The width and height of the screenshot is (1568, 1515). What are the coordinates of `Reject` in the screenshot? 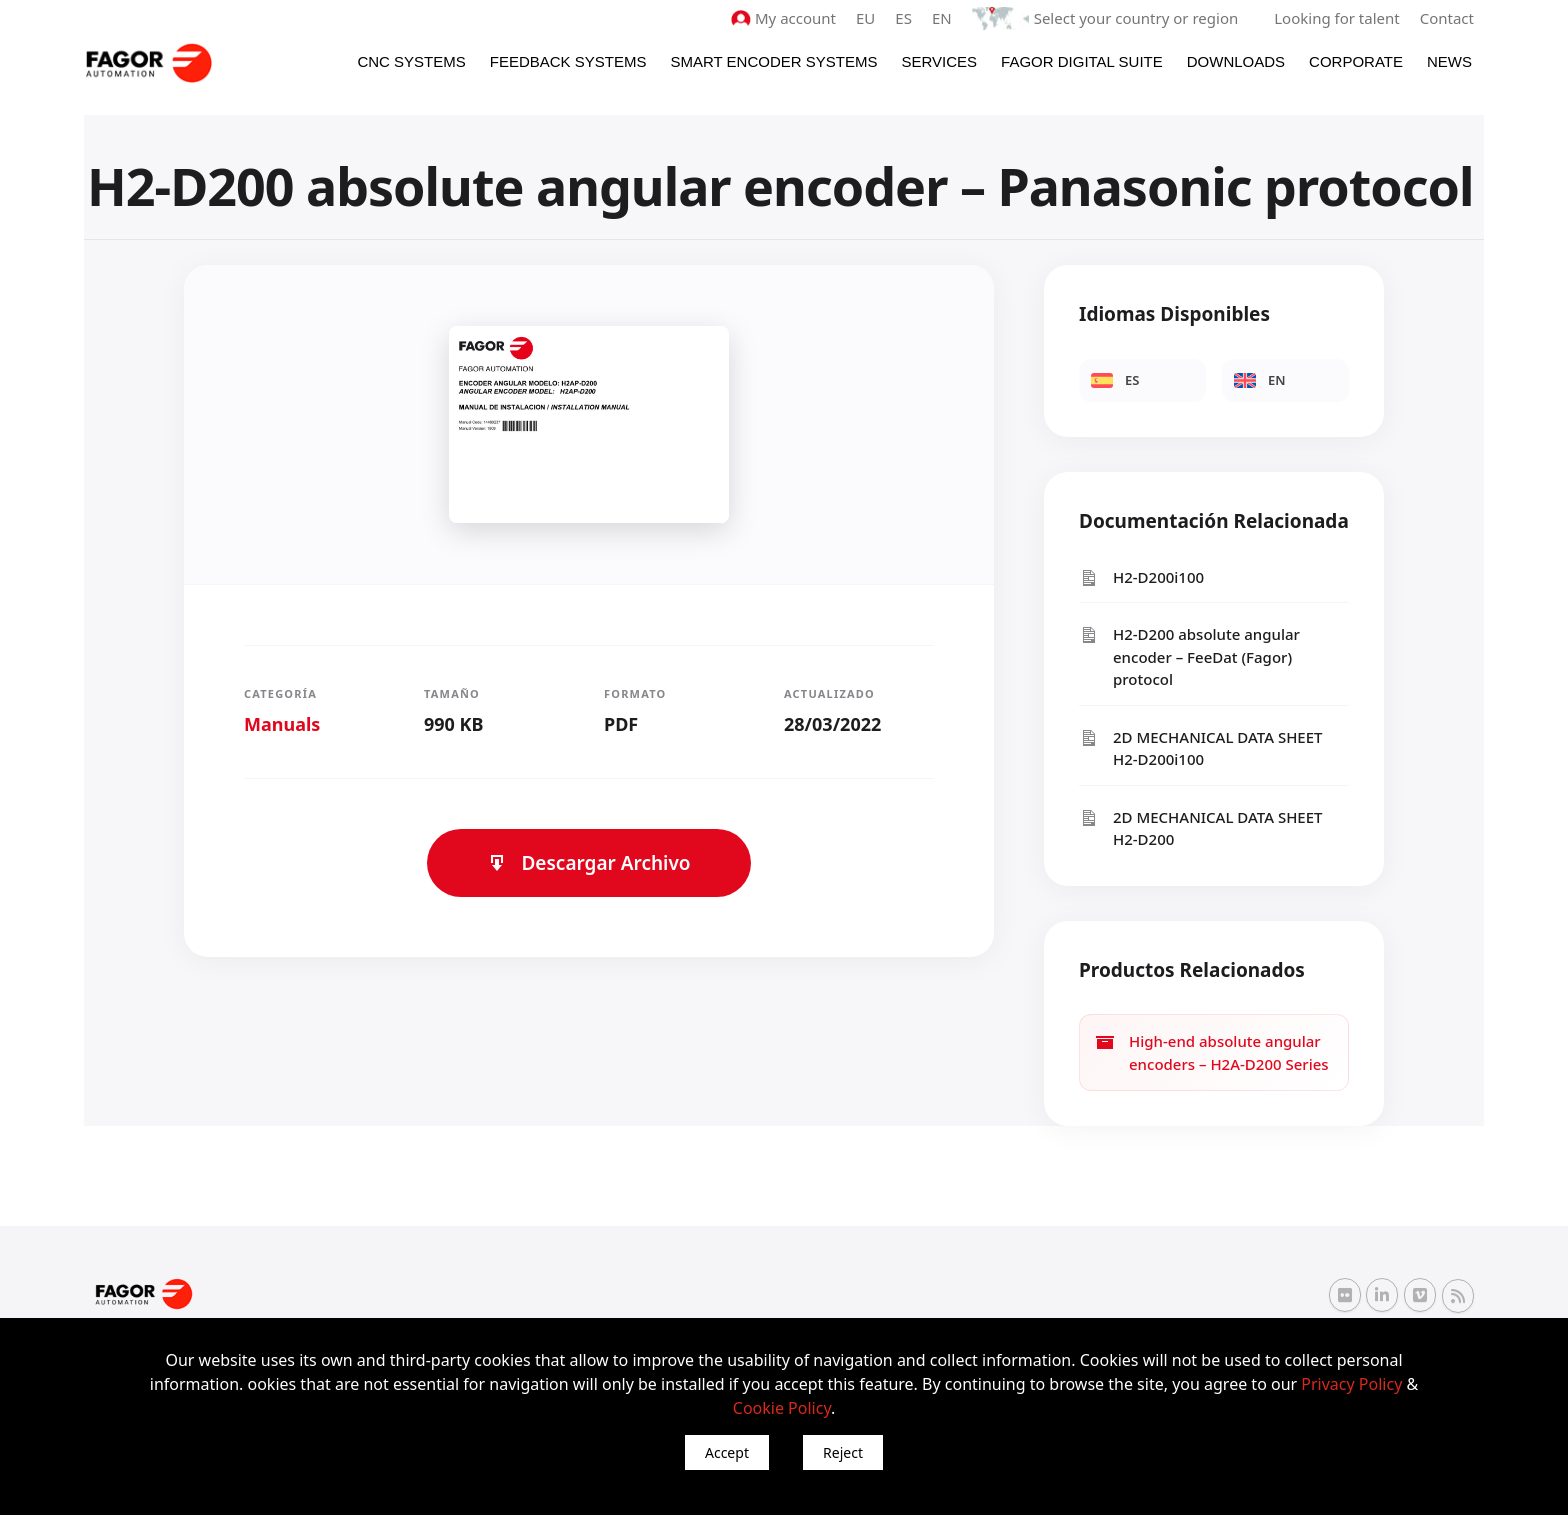 It's located at (843, 1452).